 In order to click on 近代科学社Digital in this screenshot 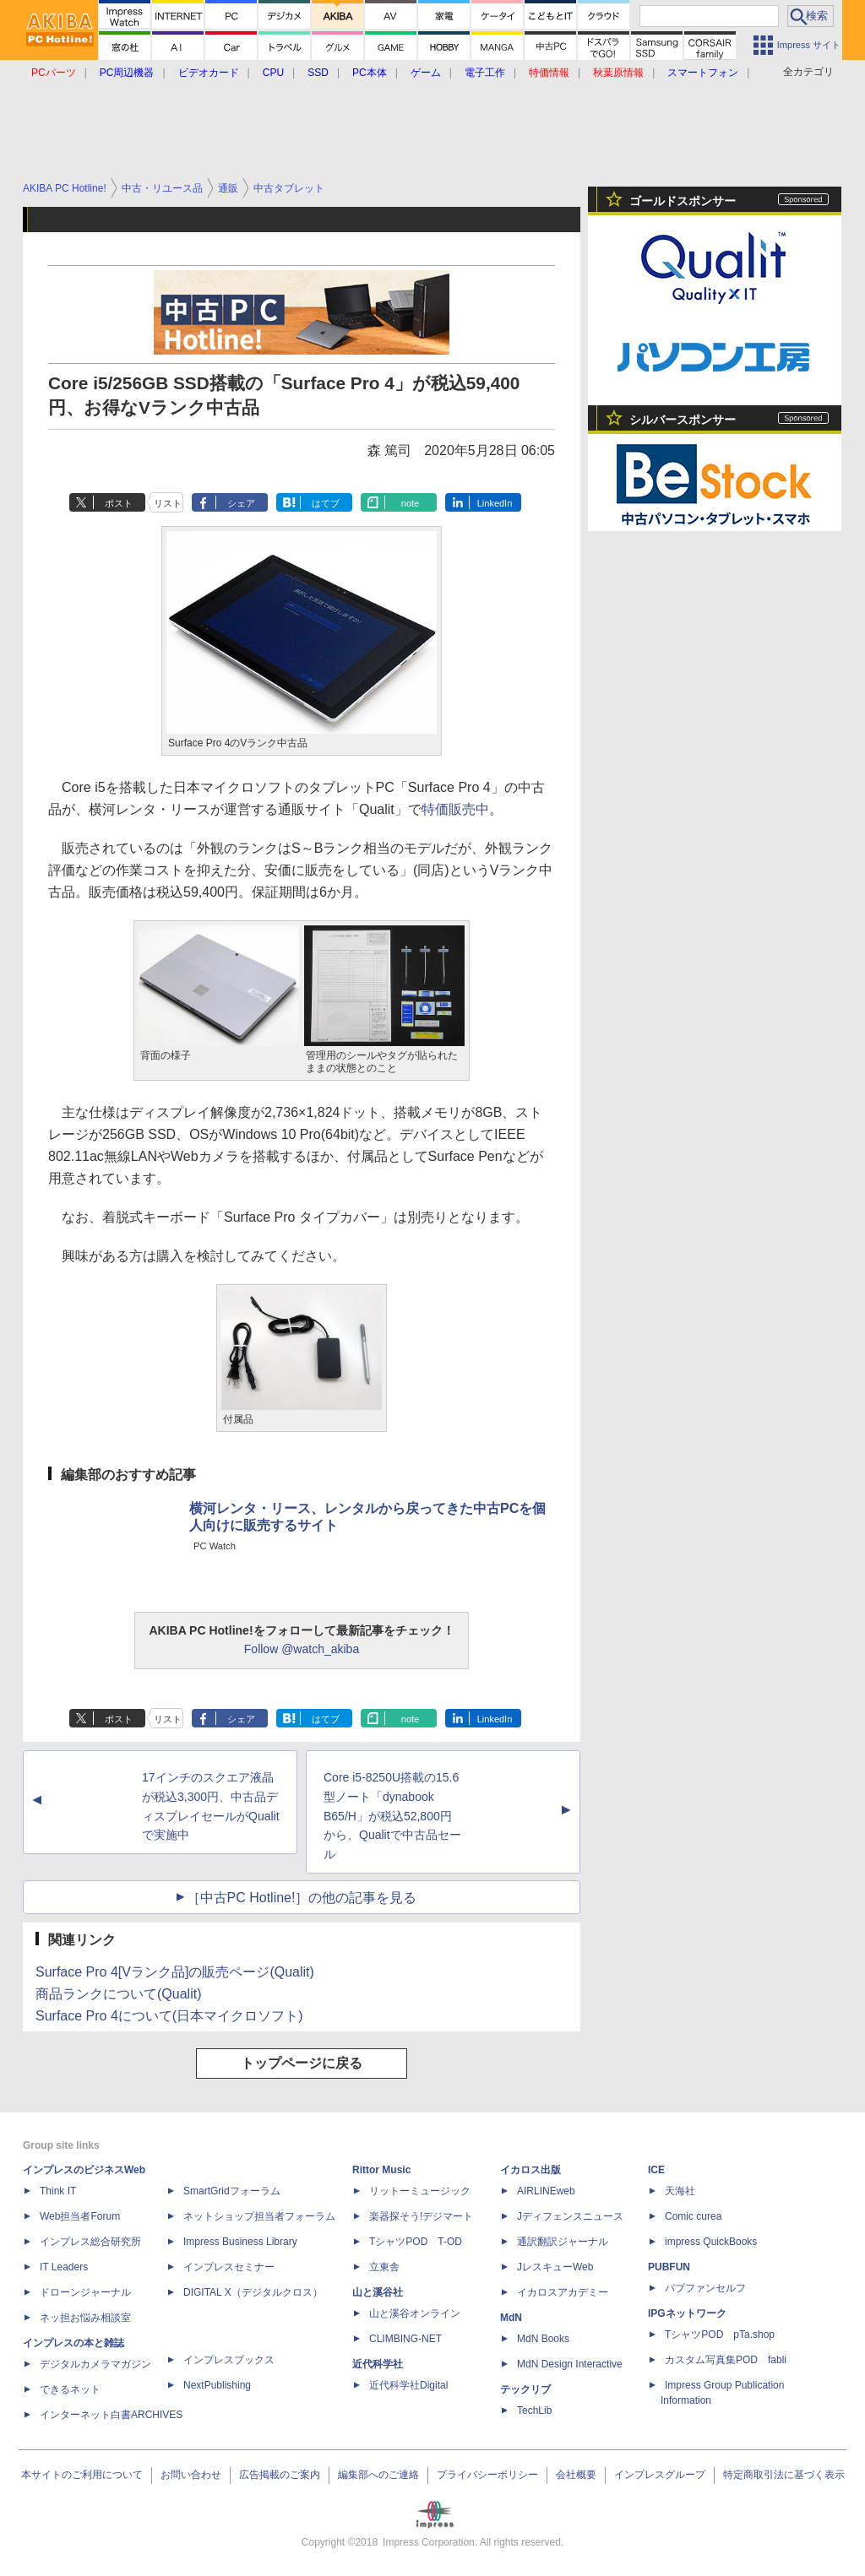, I will do `click(408, 2385)`.